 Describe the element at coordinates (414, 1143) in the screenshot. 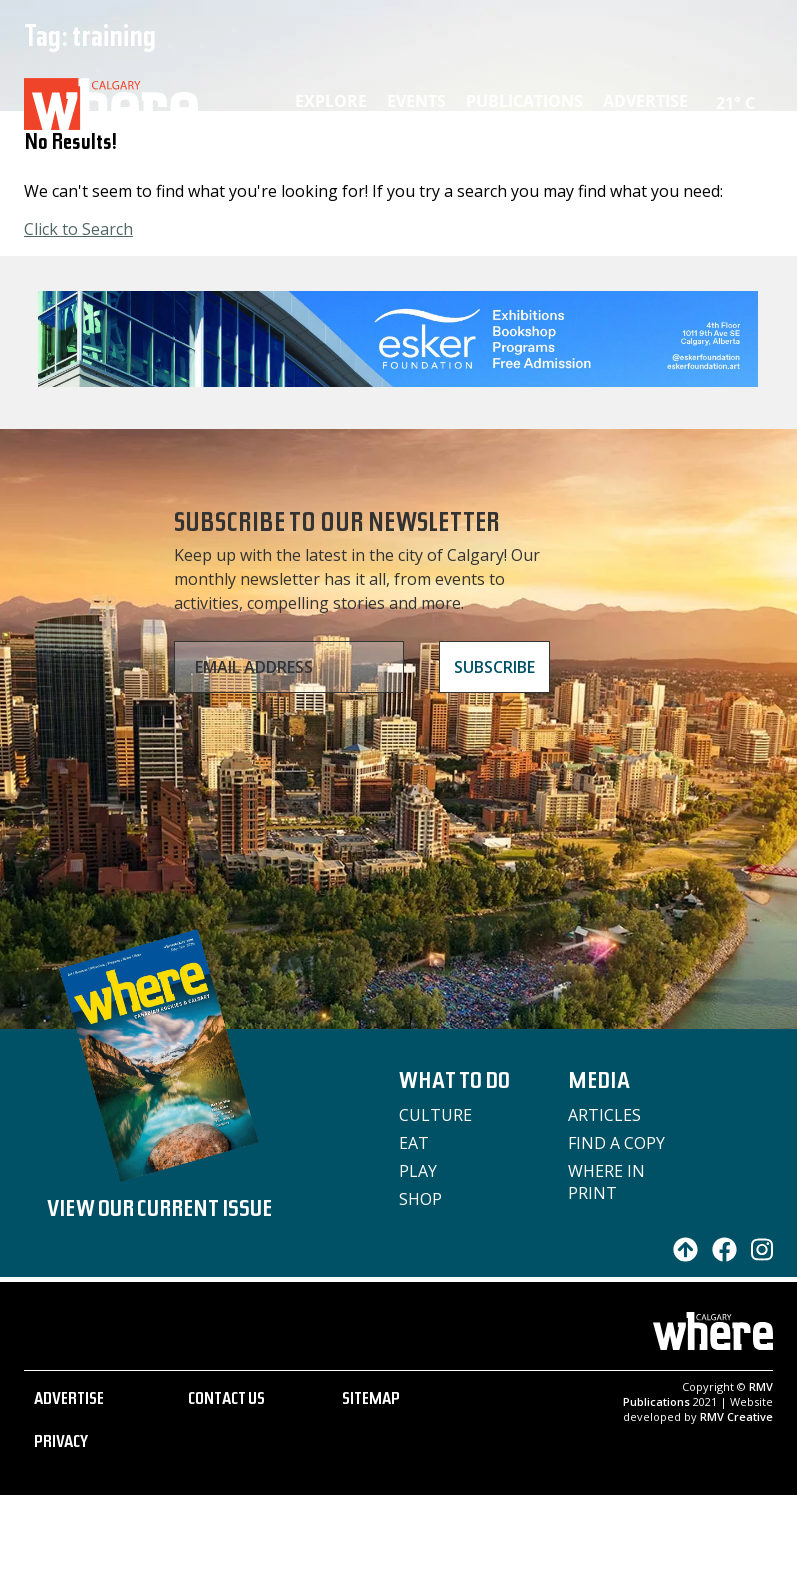

I see `Eat` at that location.